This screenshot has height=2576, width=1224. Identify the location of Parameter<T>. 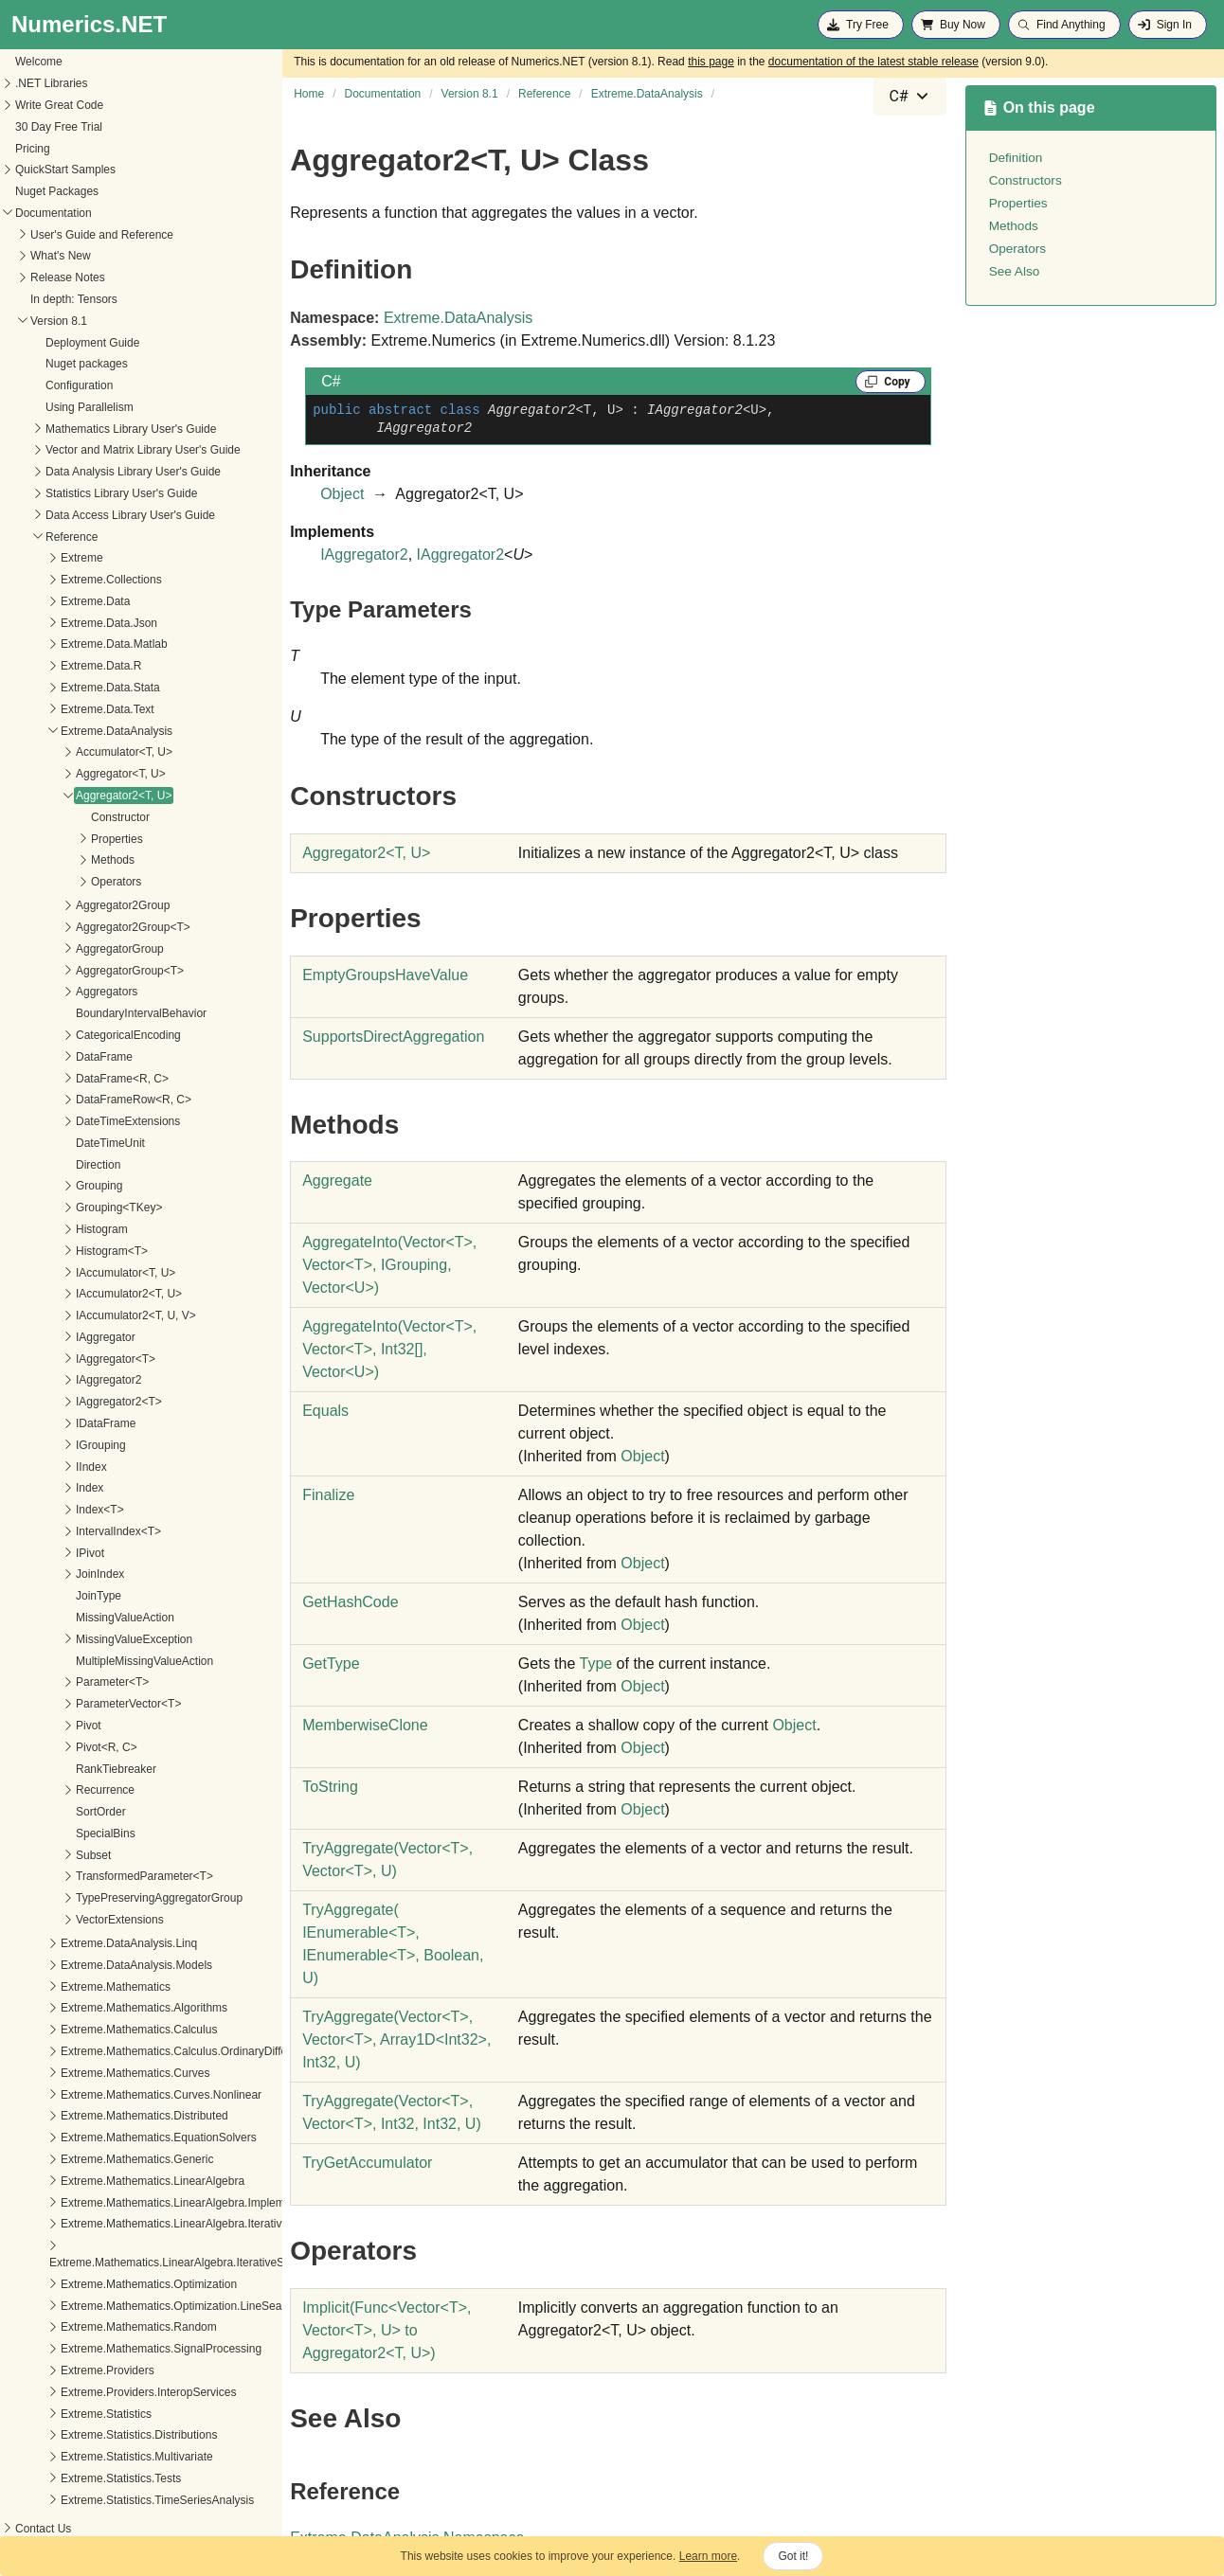
(49, 1682).